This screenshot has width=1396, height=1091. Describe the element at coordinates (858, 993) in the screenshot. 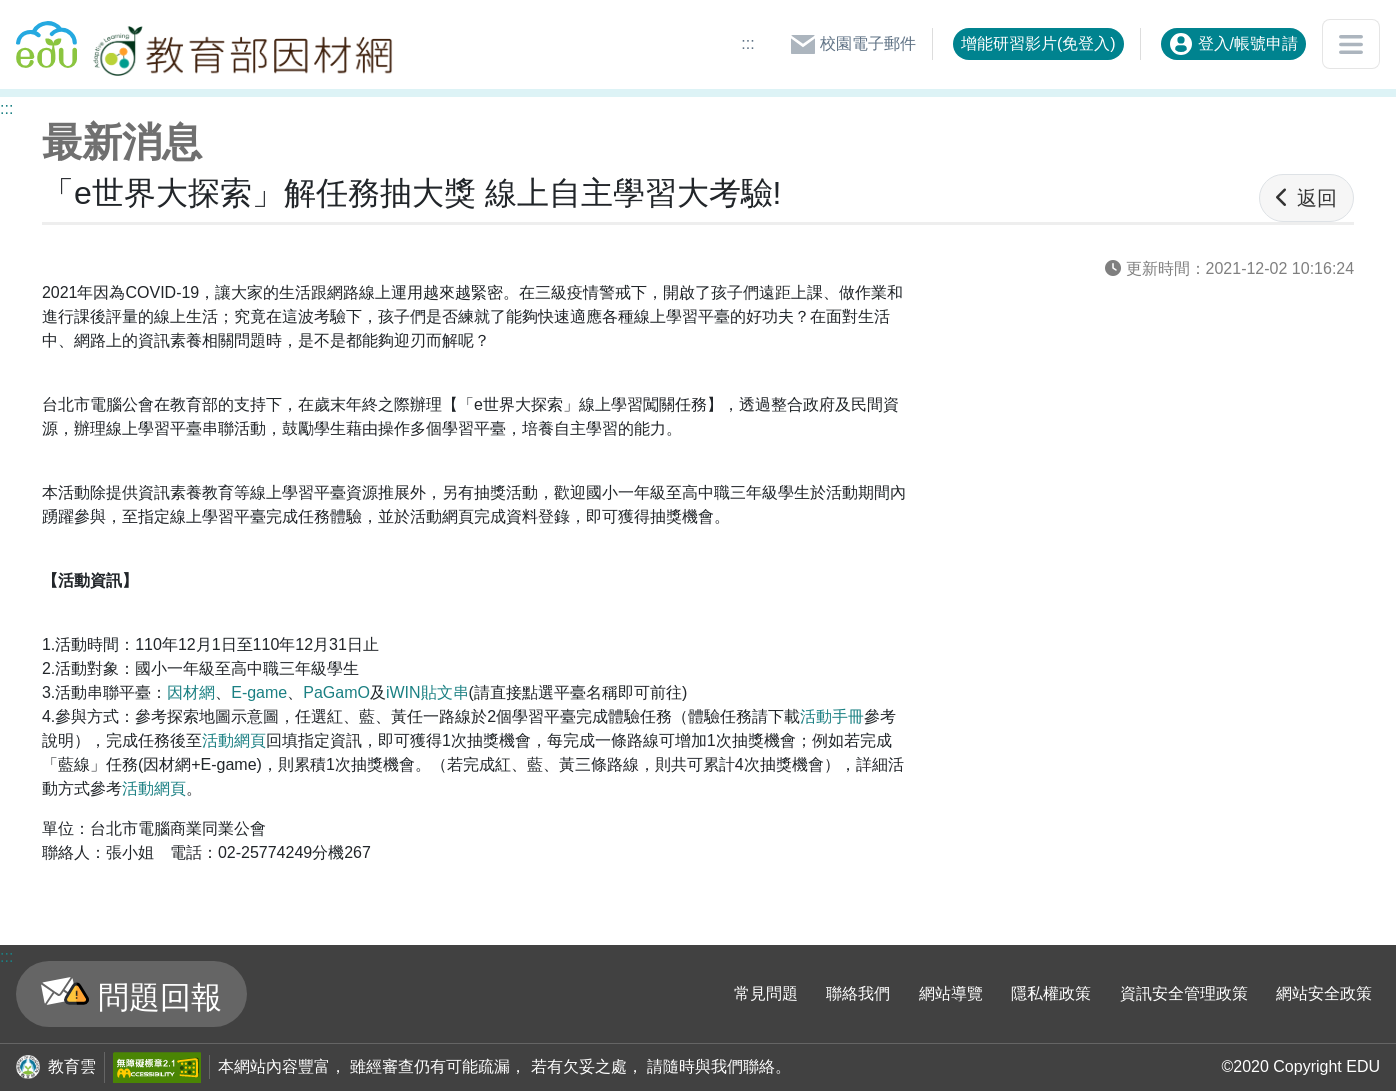

I see `聯絡我們` at that location.